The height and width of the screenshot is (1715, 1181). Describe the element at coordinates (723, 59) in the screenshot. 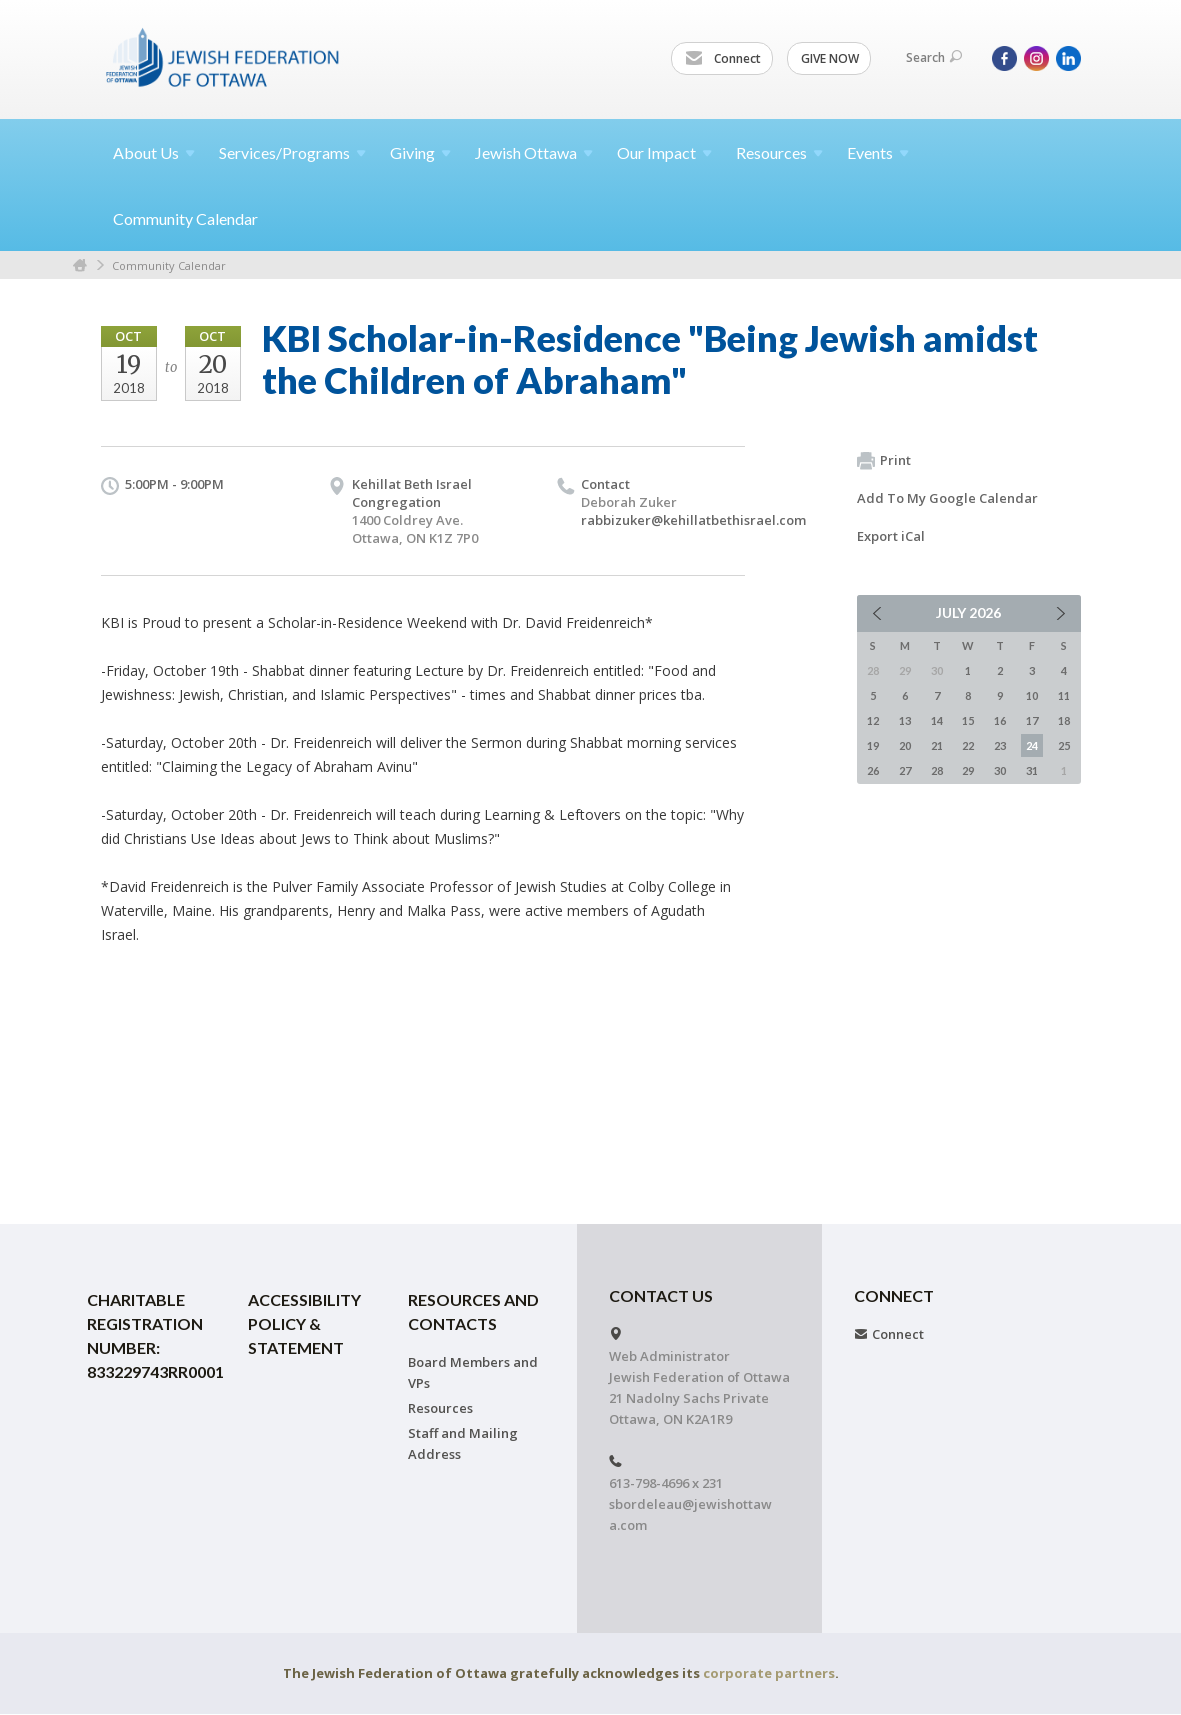

I see `Connect` at that location.